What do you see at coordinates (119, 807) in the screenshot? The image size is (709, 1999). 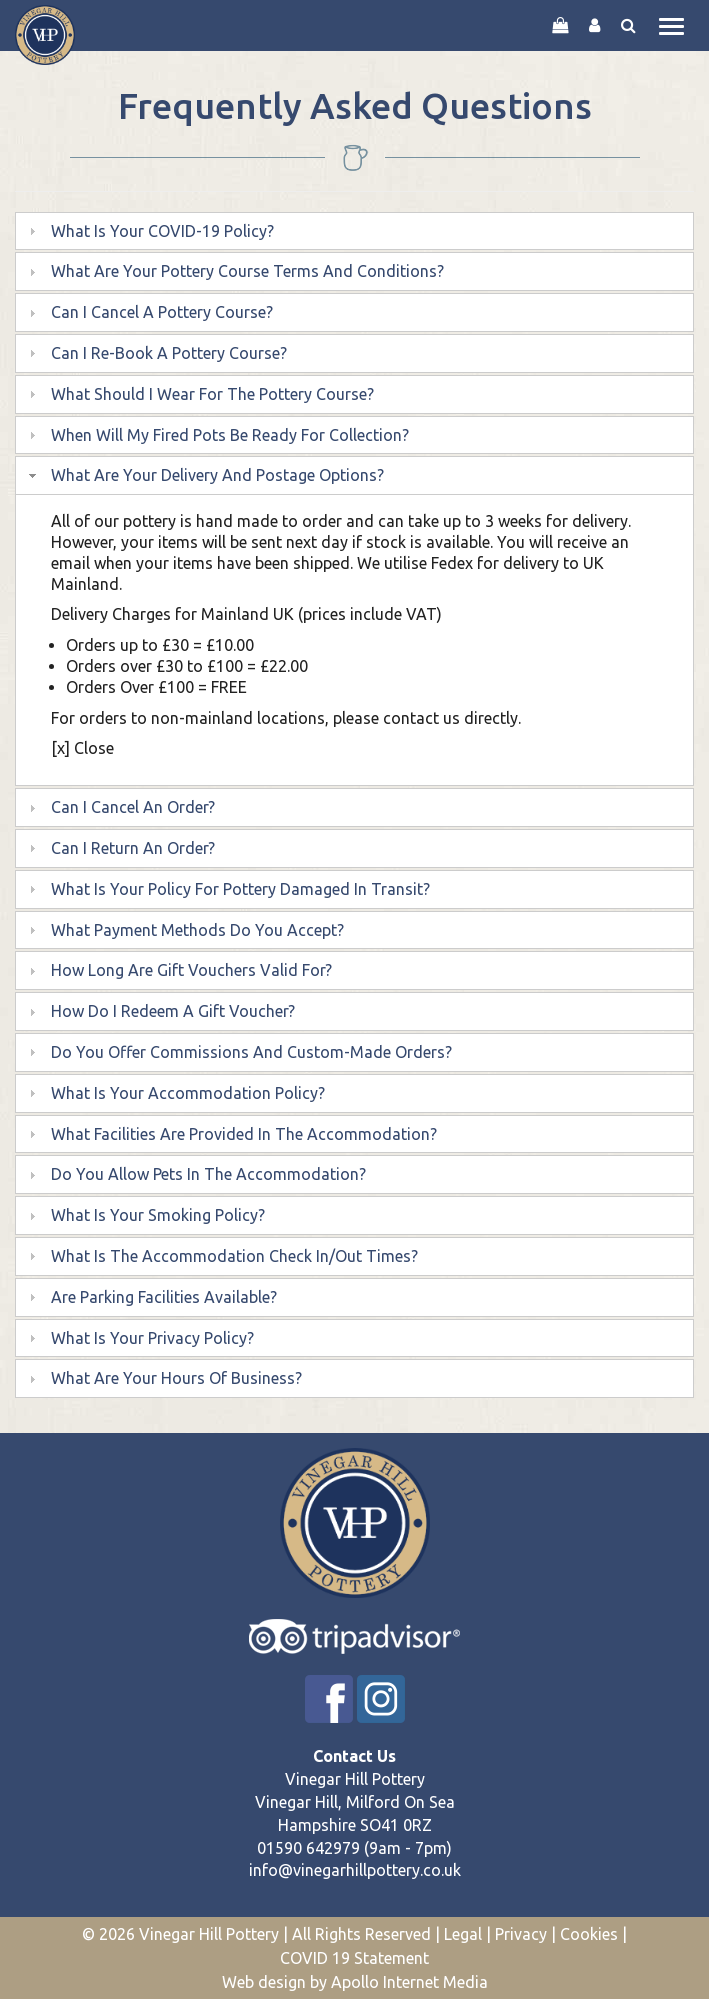 I see `Can I cancel an order? [tab]` at bounding box center [119, 807].